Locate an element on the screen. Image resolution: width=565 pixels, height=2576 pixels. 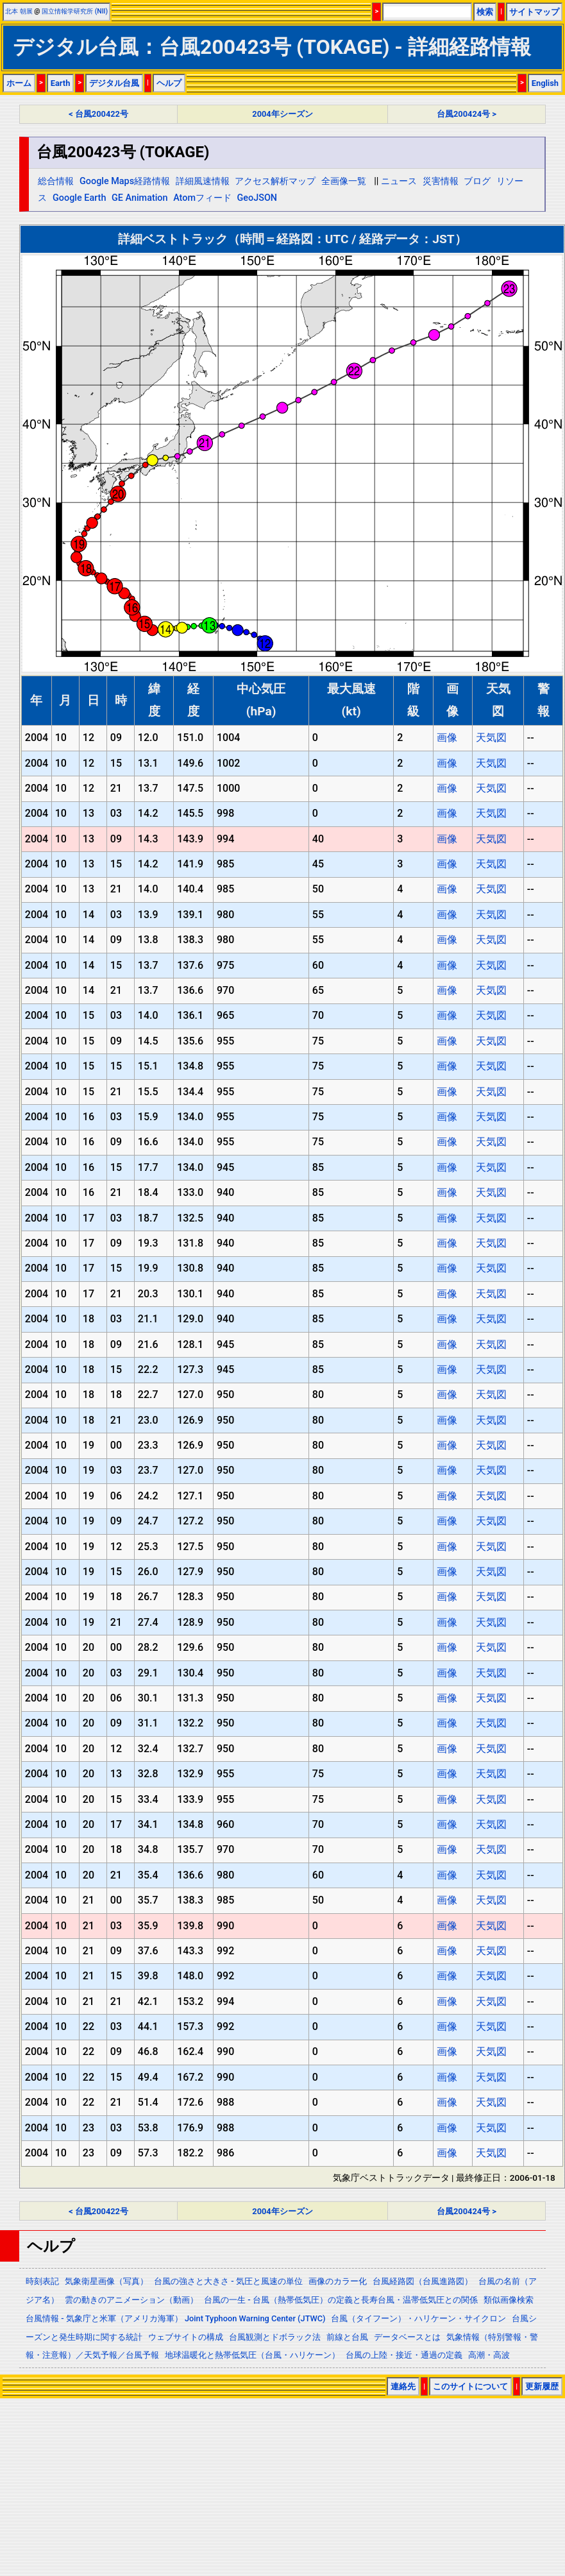
ニュース is located at coordinates (399, 181).